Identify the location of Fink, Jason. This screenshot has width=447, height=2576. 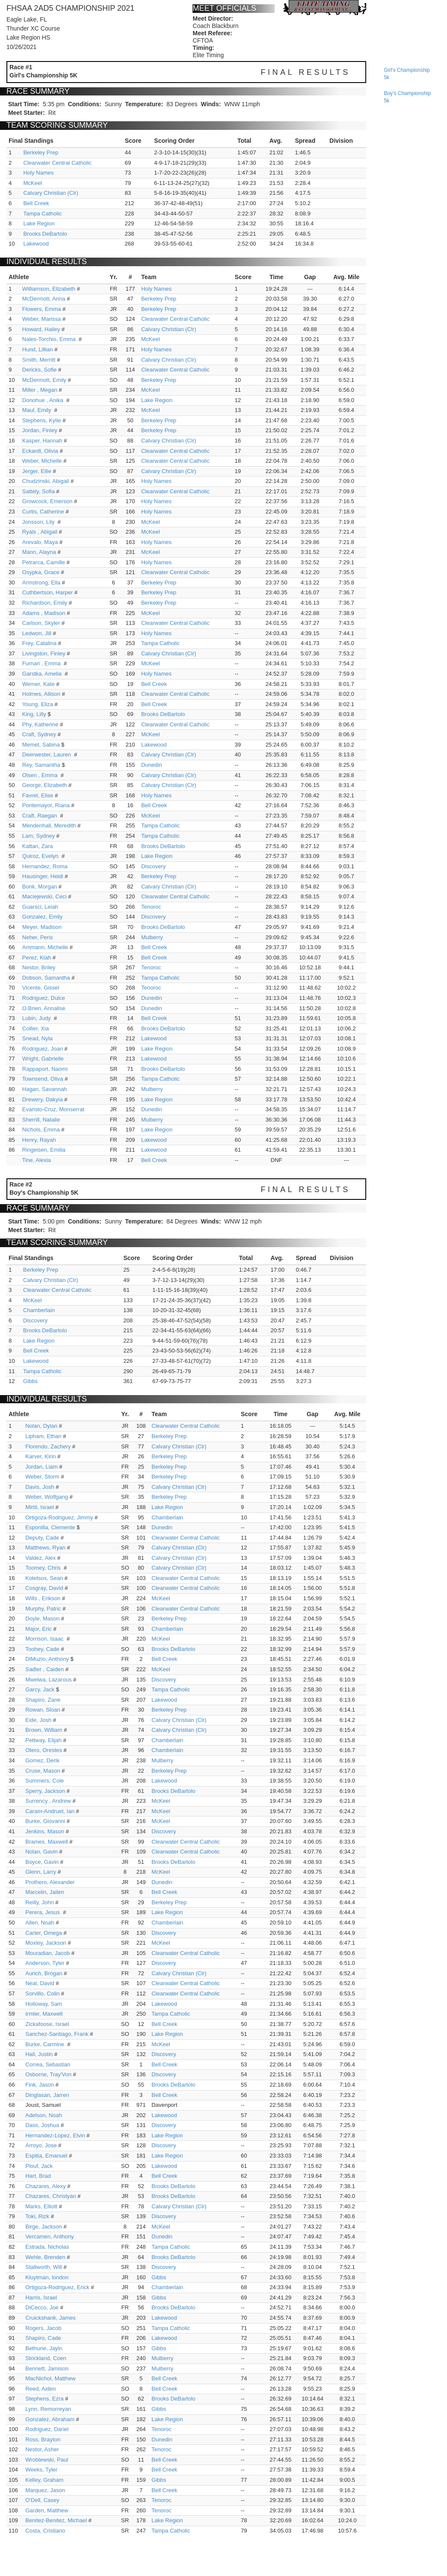
(39, 2084).